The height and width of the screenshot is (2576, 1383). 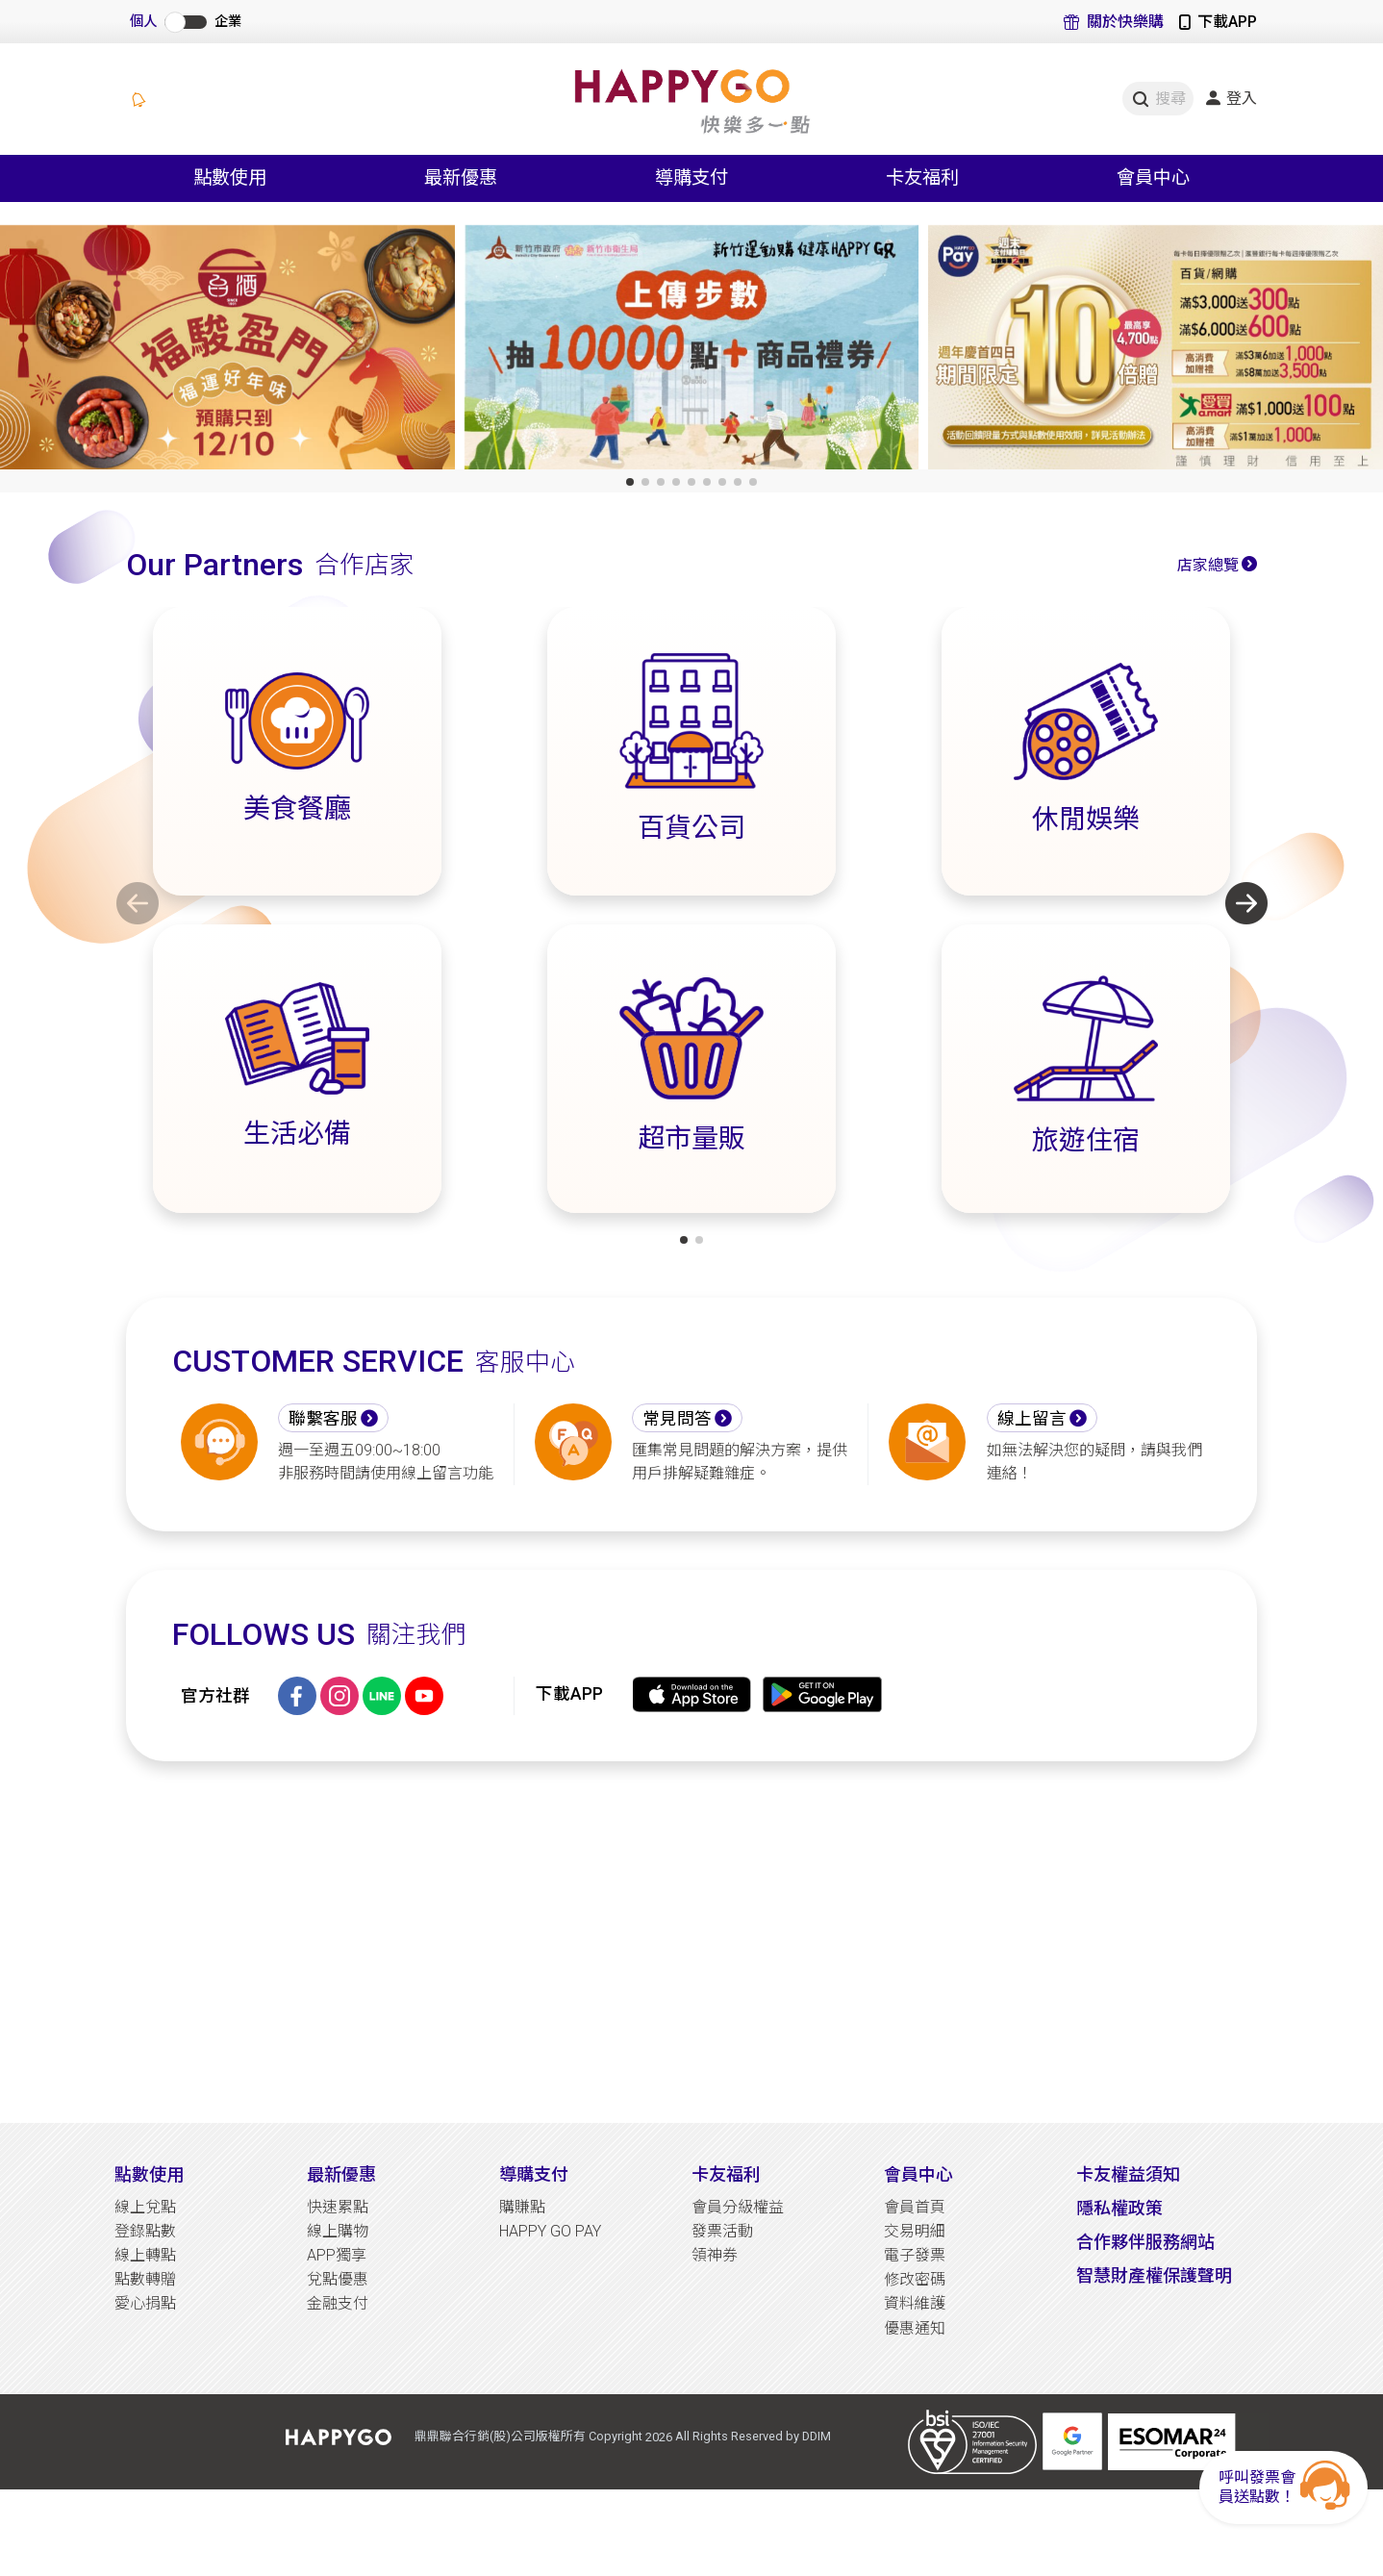 I want to click on 常見問答, so click(x=677, y=1418).